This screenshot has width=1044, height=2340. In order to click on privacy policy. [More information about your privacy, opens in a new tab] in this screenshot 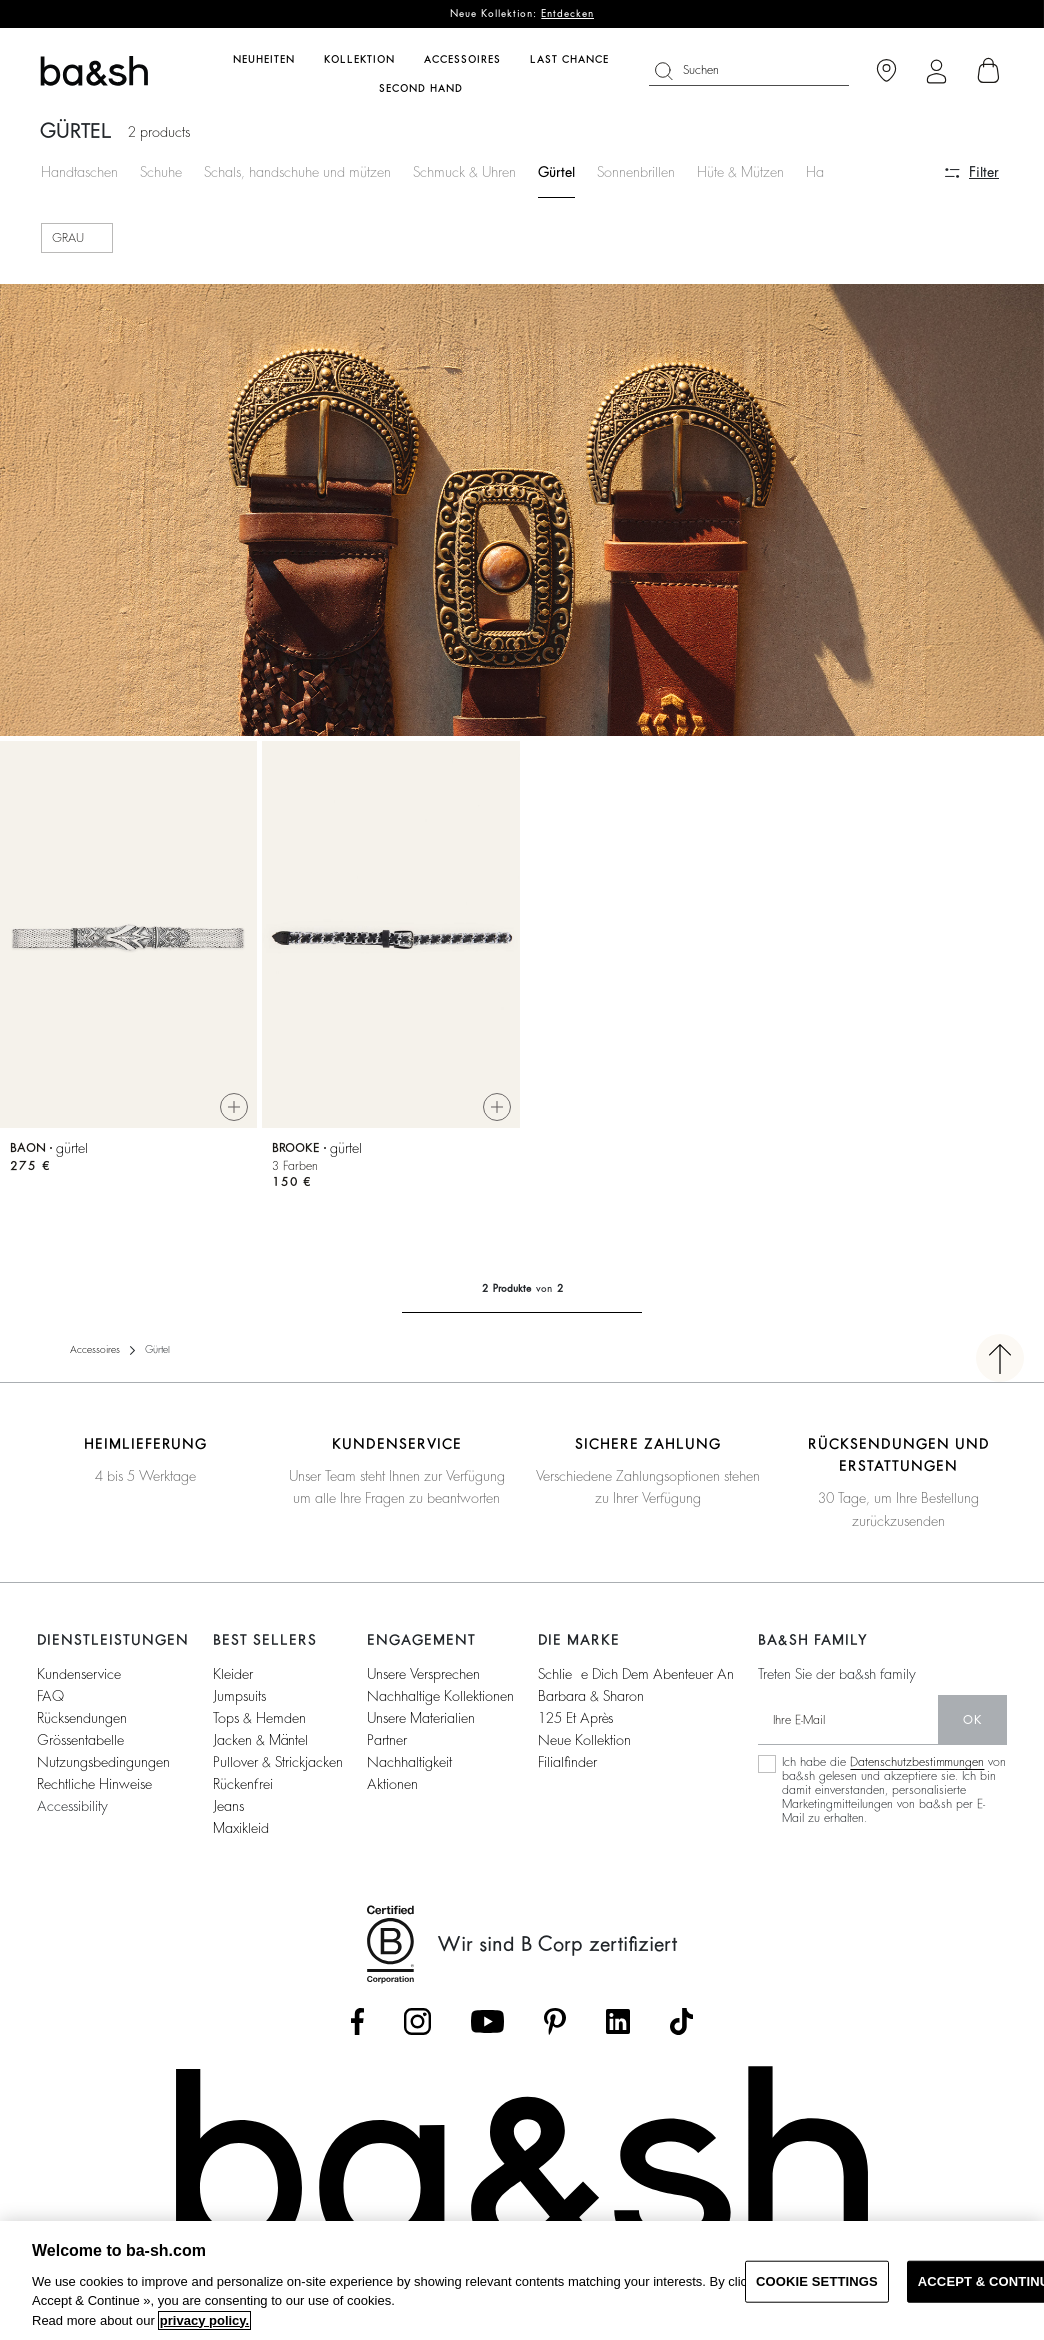, I will do `click(204, 2320)`.